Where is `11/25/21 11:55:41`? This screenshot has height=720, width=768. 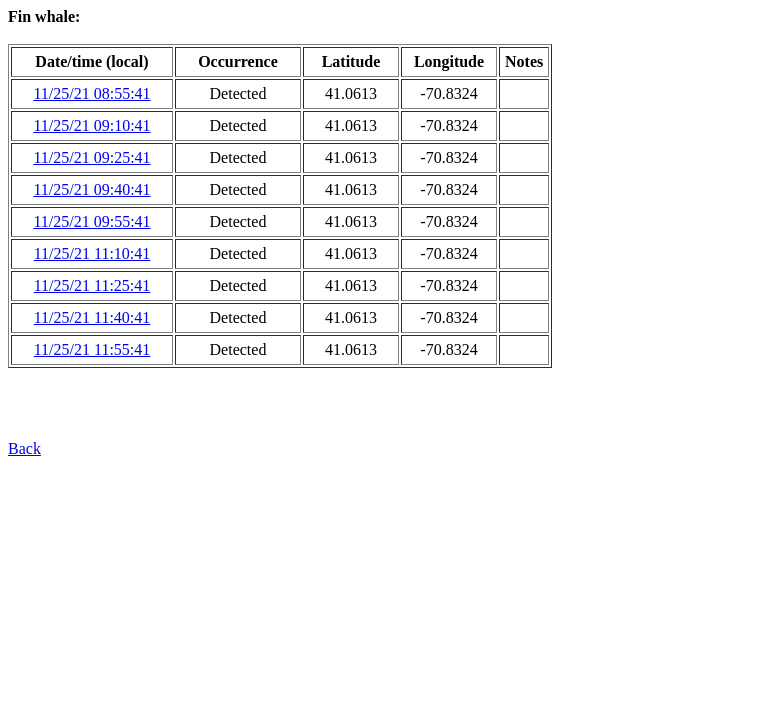
11/25/21 11:55:41 is located at coordinates (92, 349).